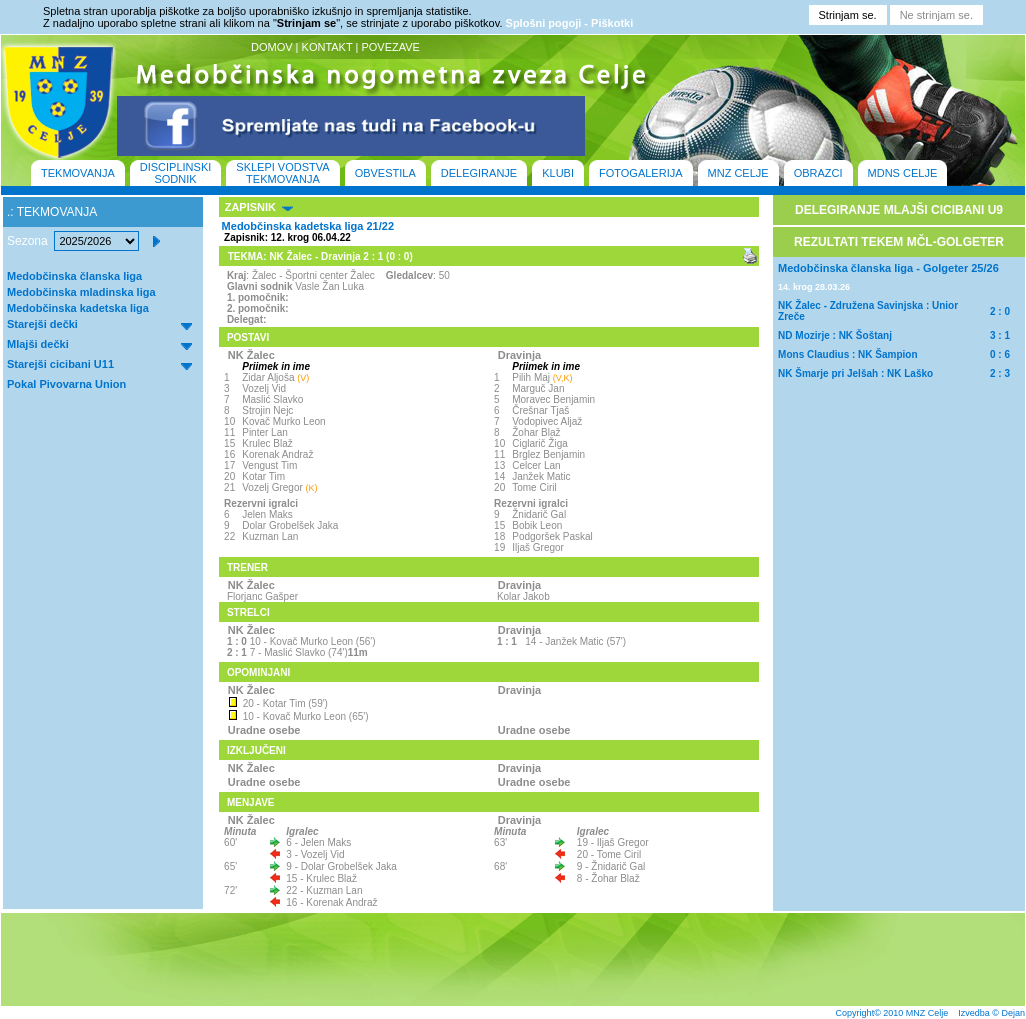  Describe the element at coordinates (327, 47) in the screenshot. I see `KONTAKT` at that location.